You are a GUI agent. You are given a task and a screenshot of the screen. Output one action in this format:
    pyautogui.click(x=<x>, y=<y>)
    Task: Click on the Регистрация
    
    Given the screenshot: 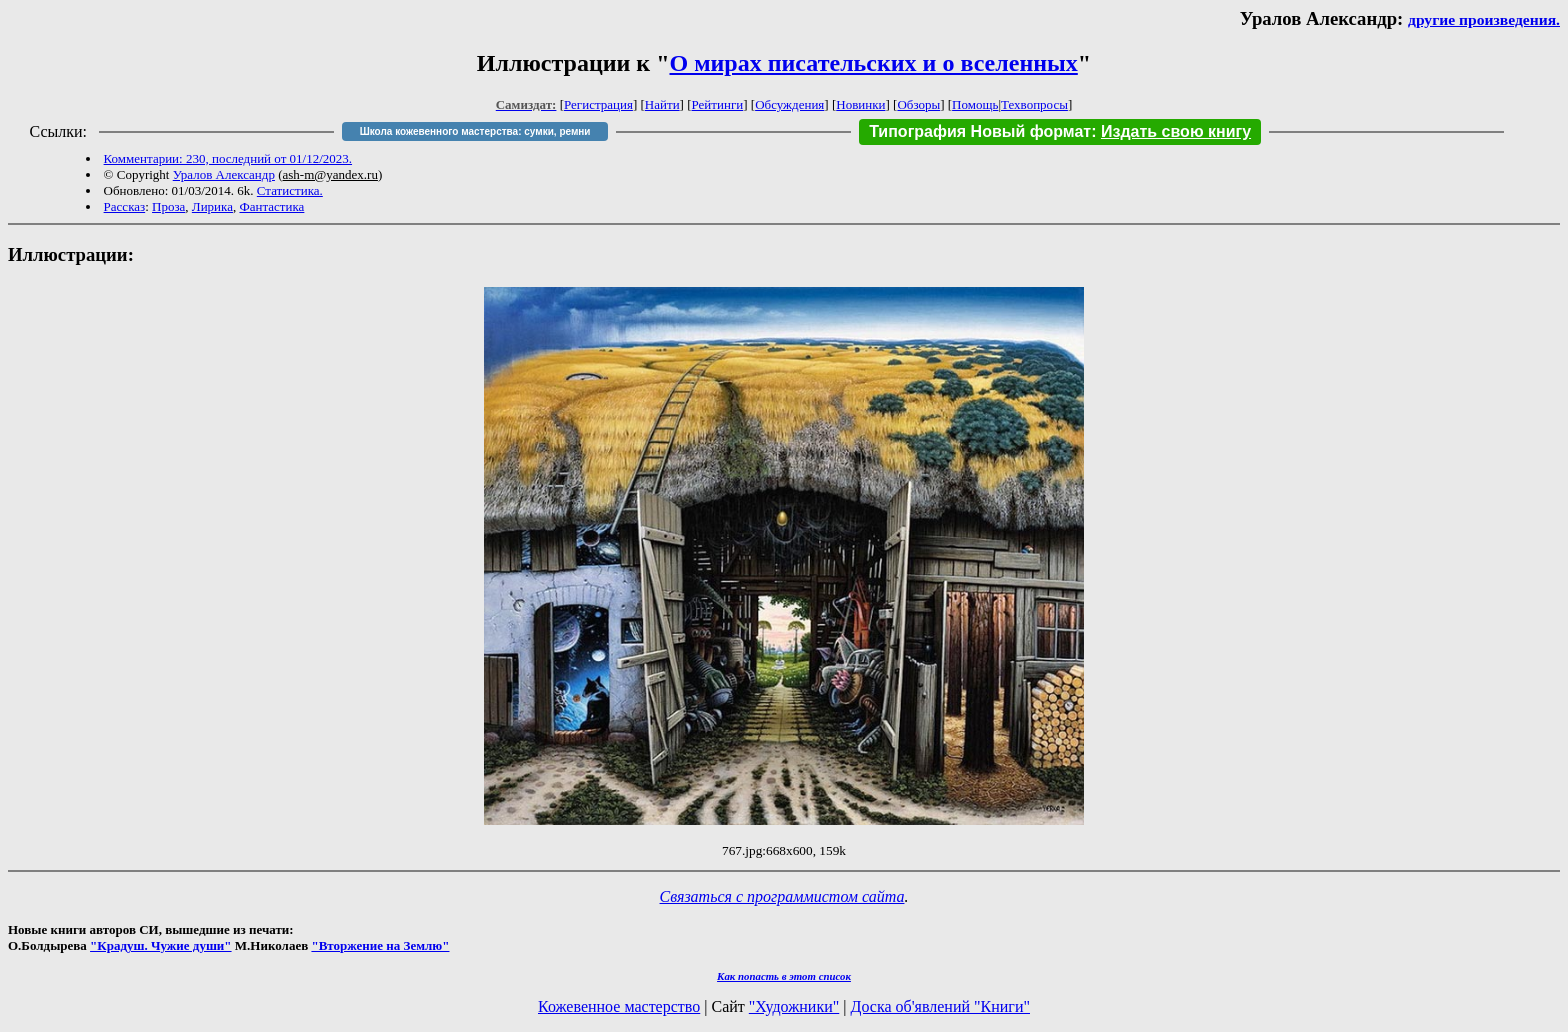 What is the action you would take?
    pyautogui.click(x=598, y=104)
    